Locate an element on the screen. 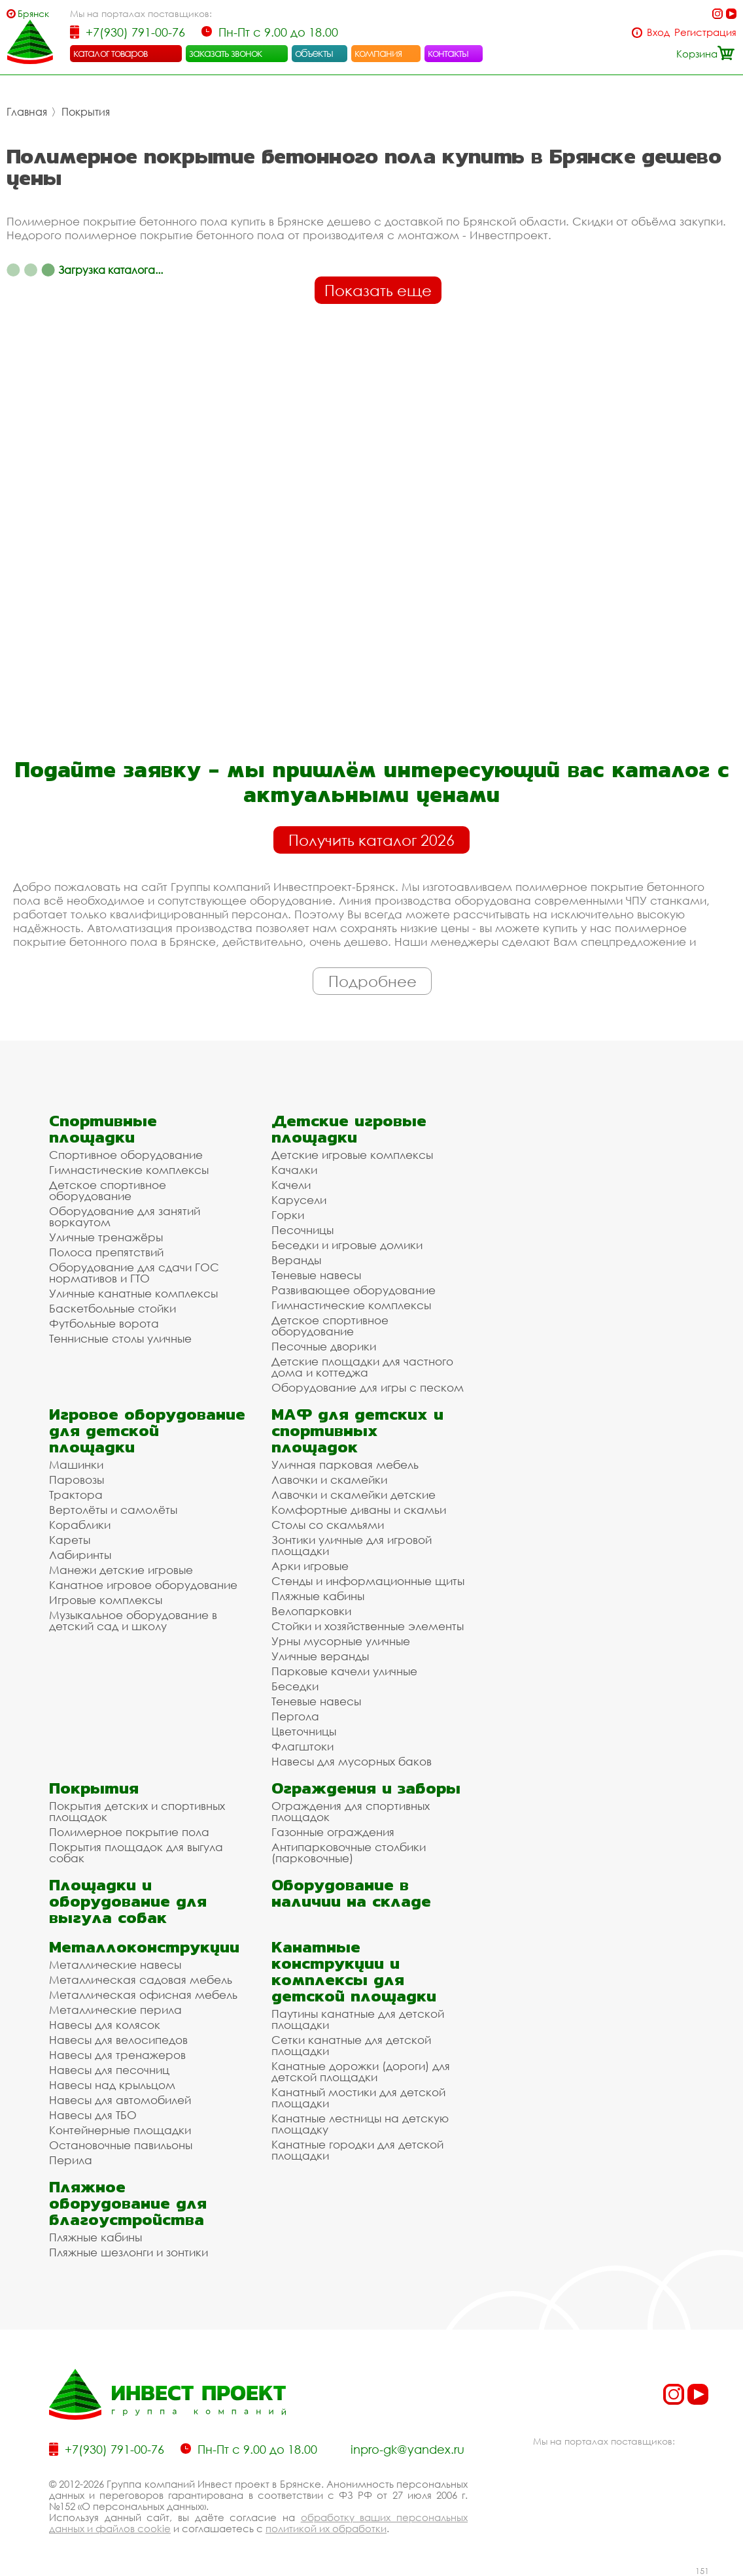  Музыкальное оборудование в детский сад и школу is located at coordinates (133, 1620).